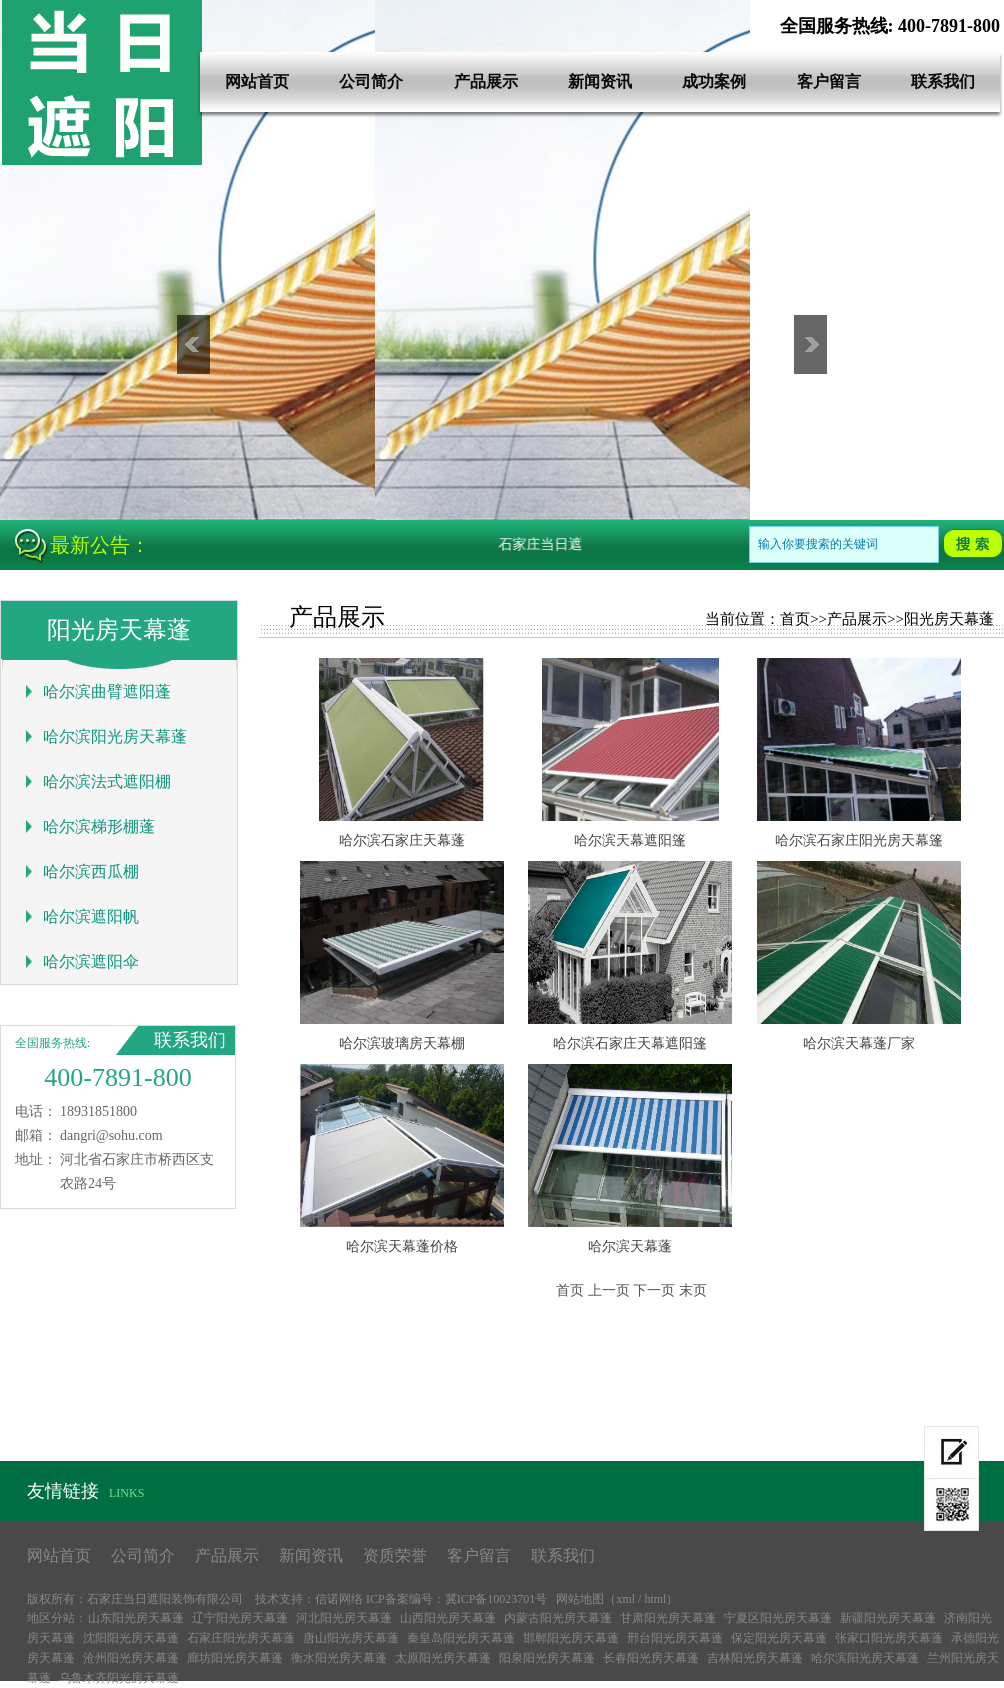  What do you see at coordinates (131, 1638) in the screenshot?
I see `沈阳阳光房天幕蓬` at bounding box center [131, 1638].